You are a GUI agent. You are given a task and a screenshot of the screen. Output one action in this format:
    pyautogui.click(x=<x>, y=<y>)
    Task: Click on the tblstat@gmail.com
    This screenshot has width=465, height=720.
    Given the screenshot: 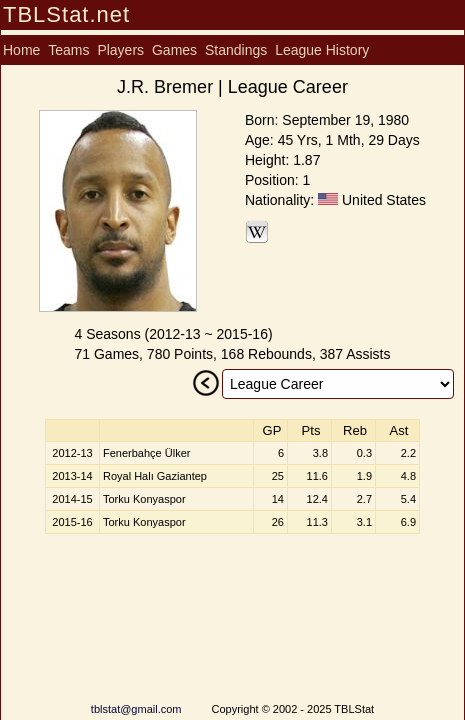 What is the action you would take?
    pyautogui.click(x=136, y=709)
    